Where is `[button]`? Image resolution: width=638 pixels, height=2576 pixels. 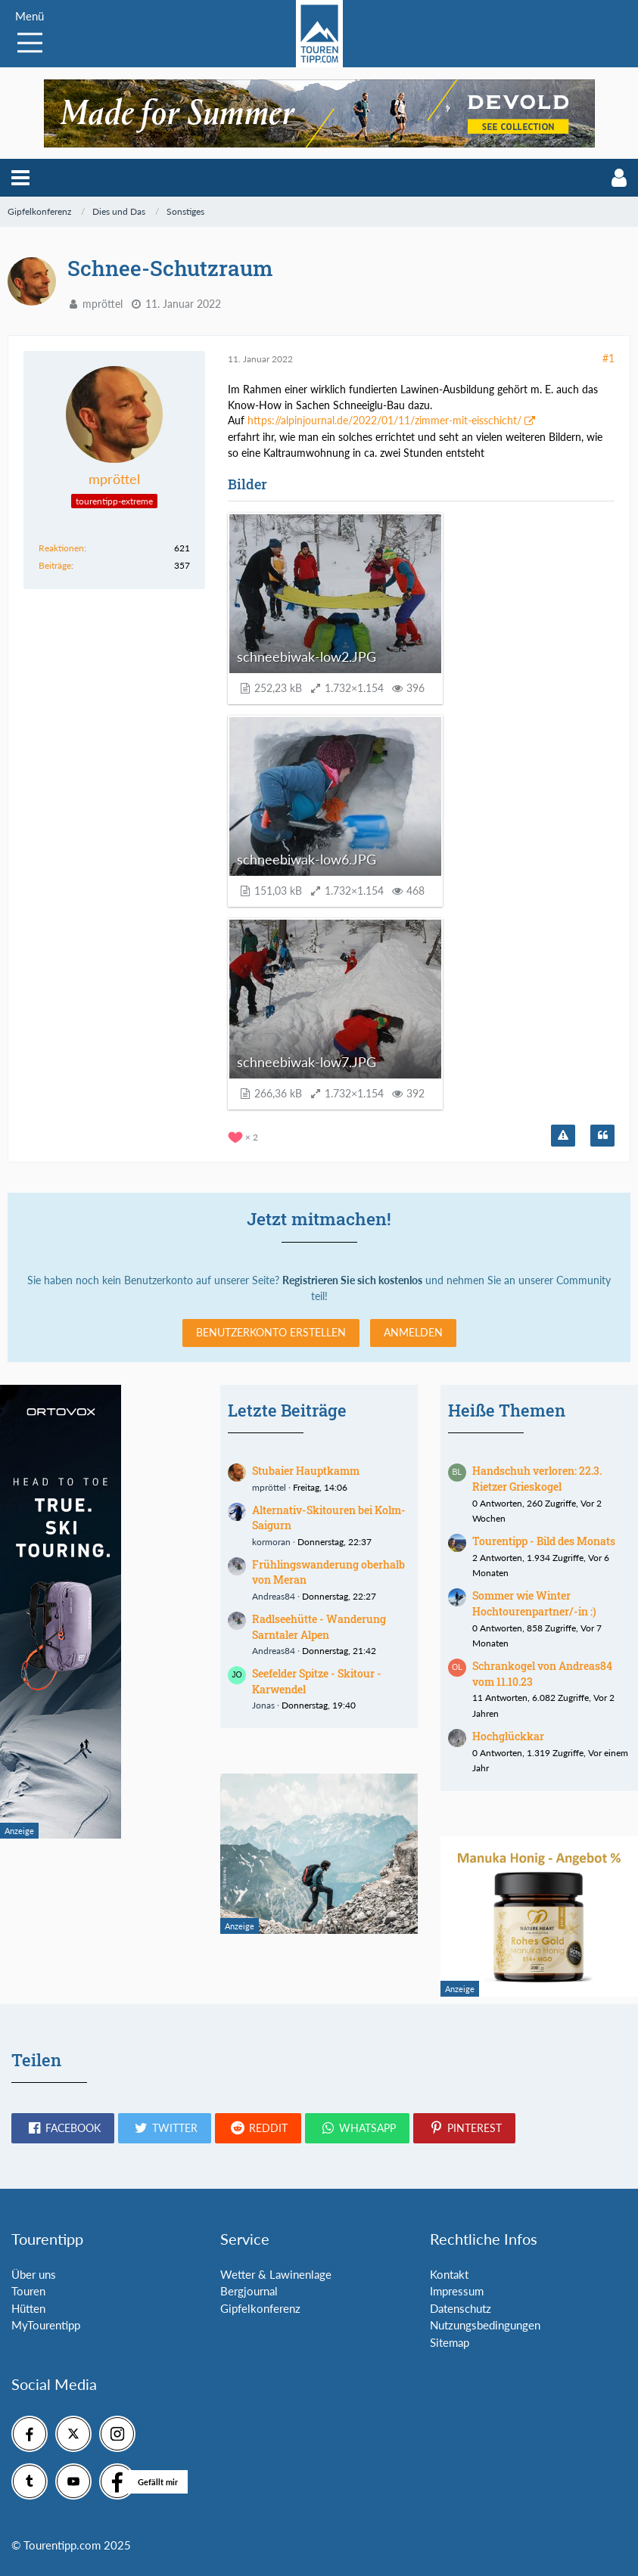
[button] is located at coordinates (20, 178).